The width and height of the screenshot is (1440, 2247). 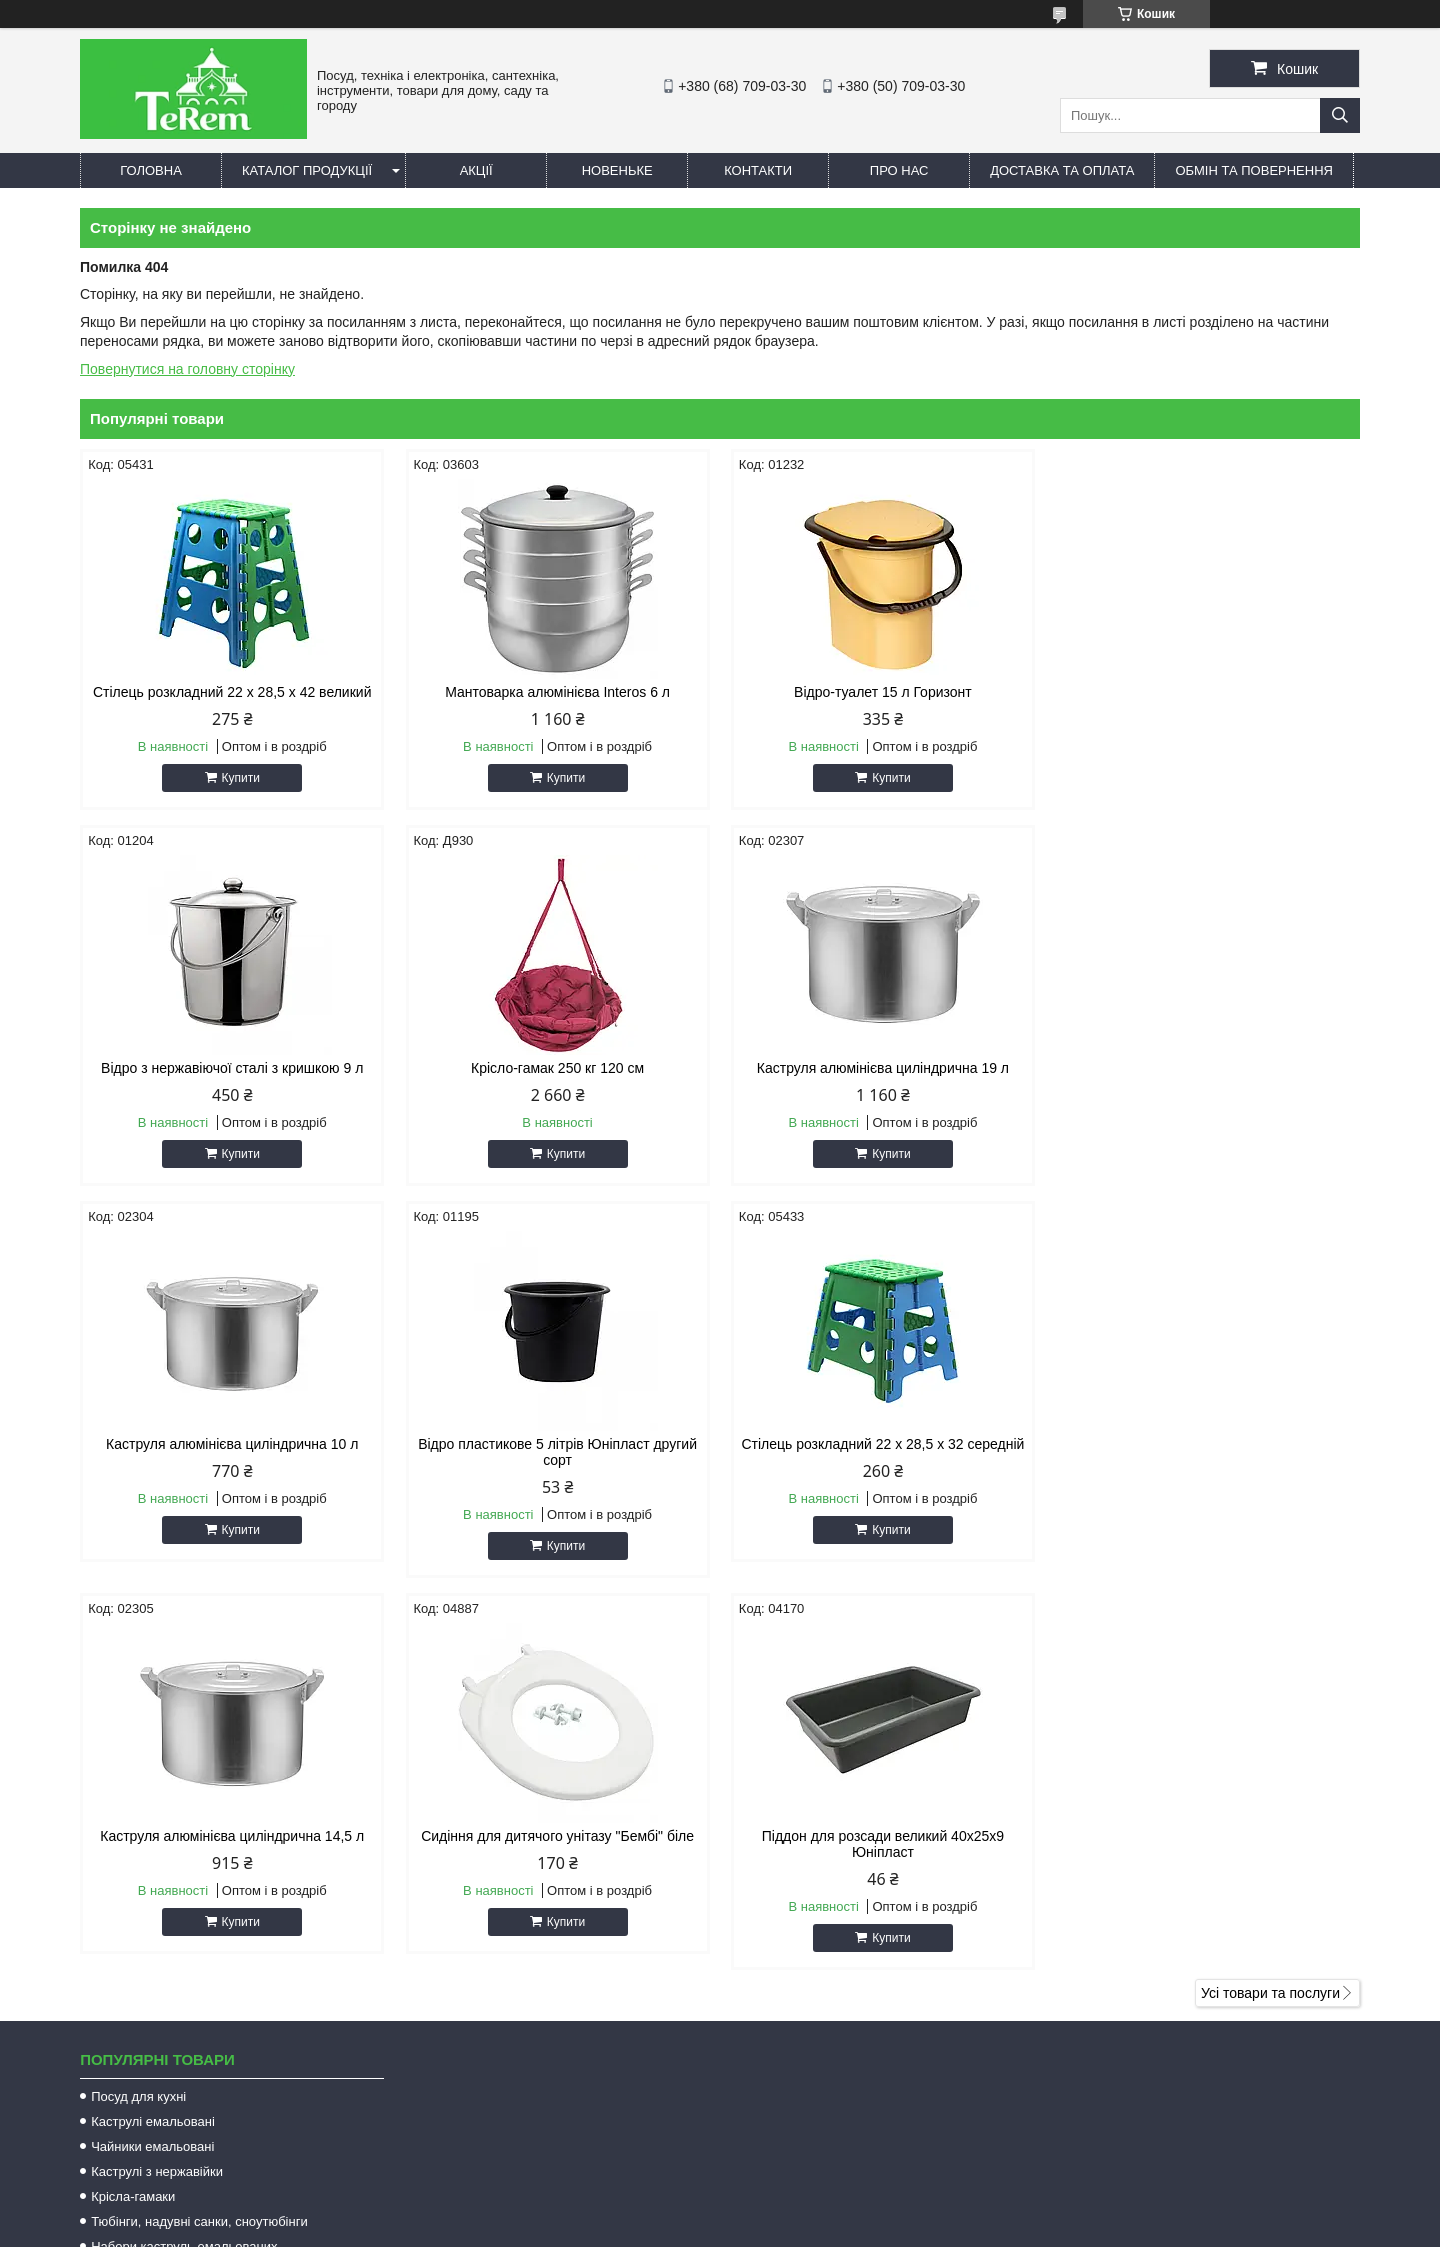 I want to click on [Шукати], so click(x=1340, y=115).